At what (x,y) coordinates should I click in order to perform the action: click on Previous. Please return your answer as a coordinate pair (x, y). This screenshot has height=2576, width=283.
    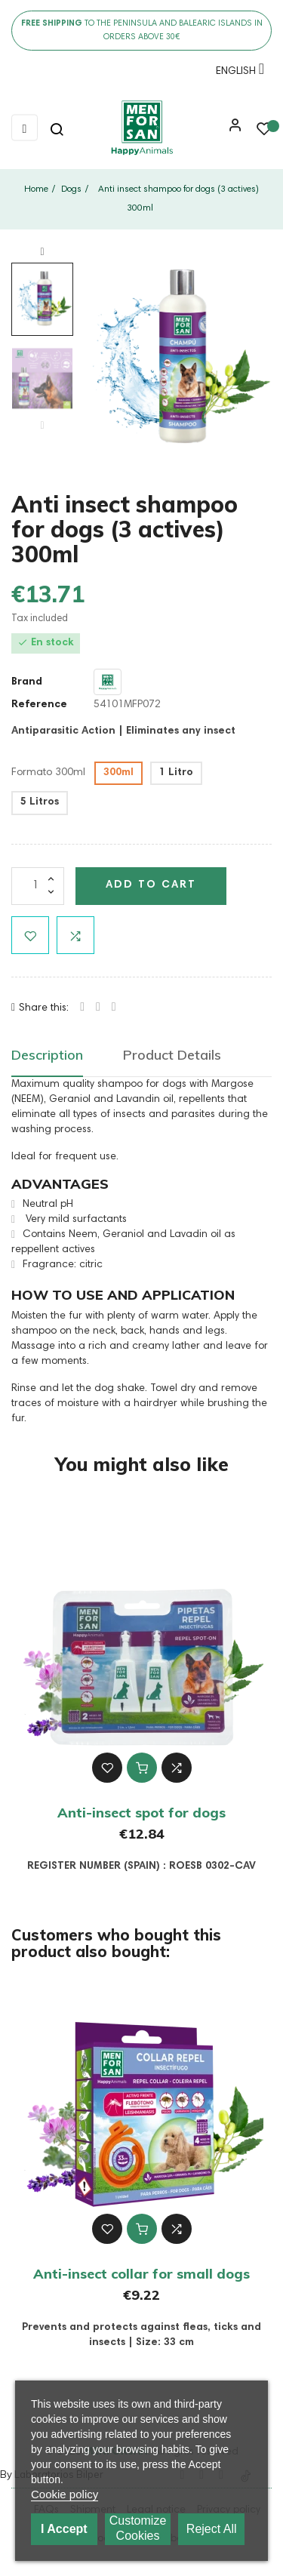
    Looking at the image, I should click on (42, 425).